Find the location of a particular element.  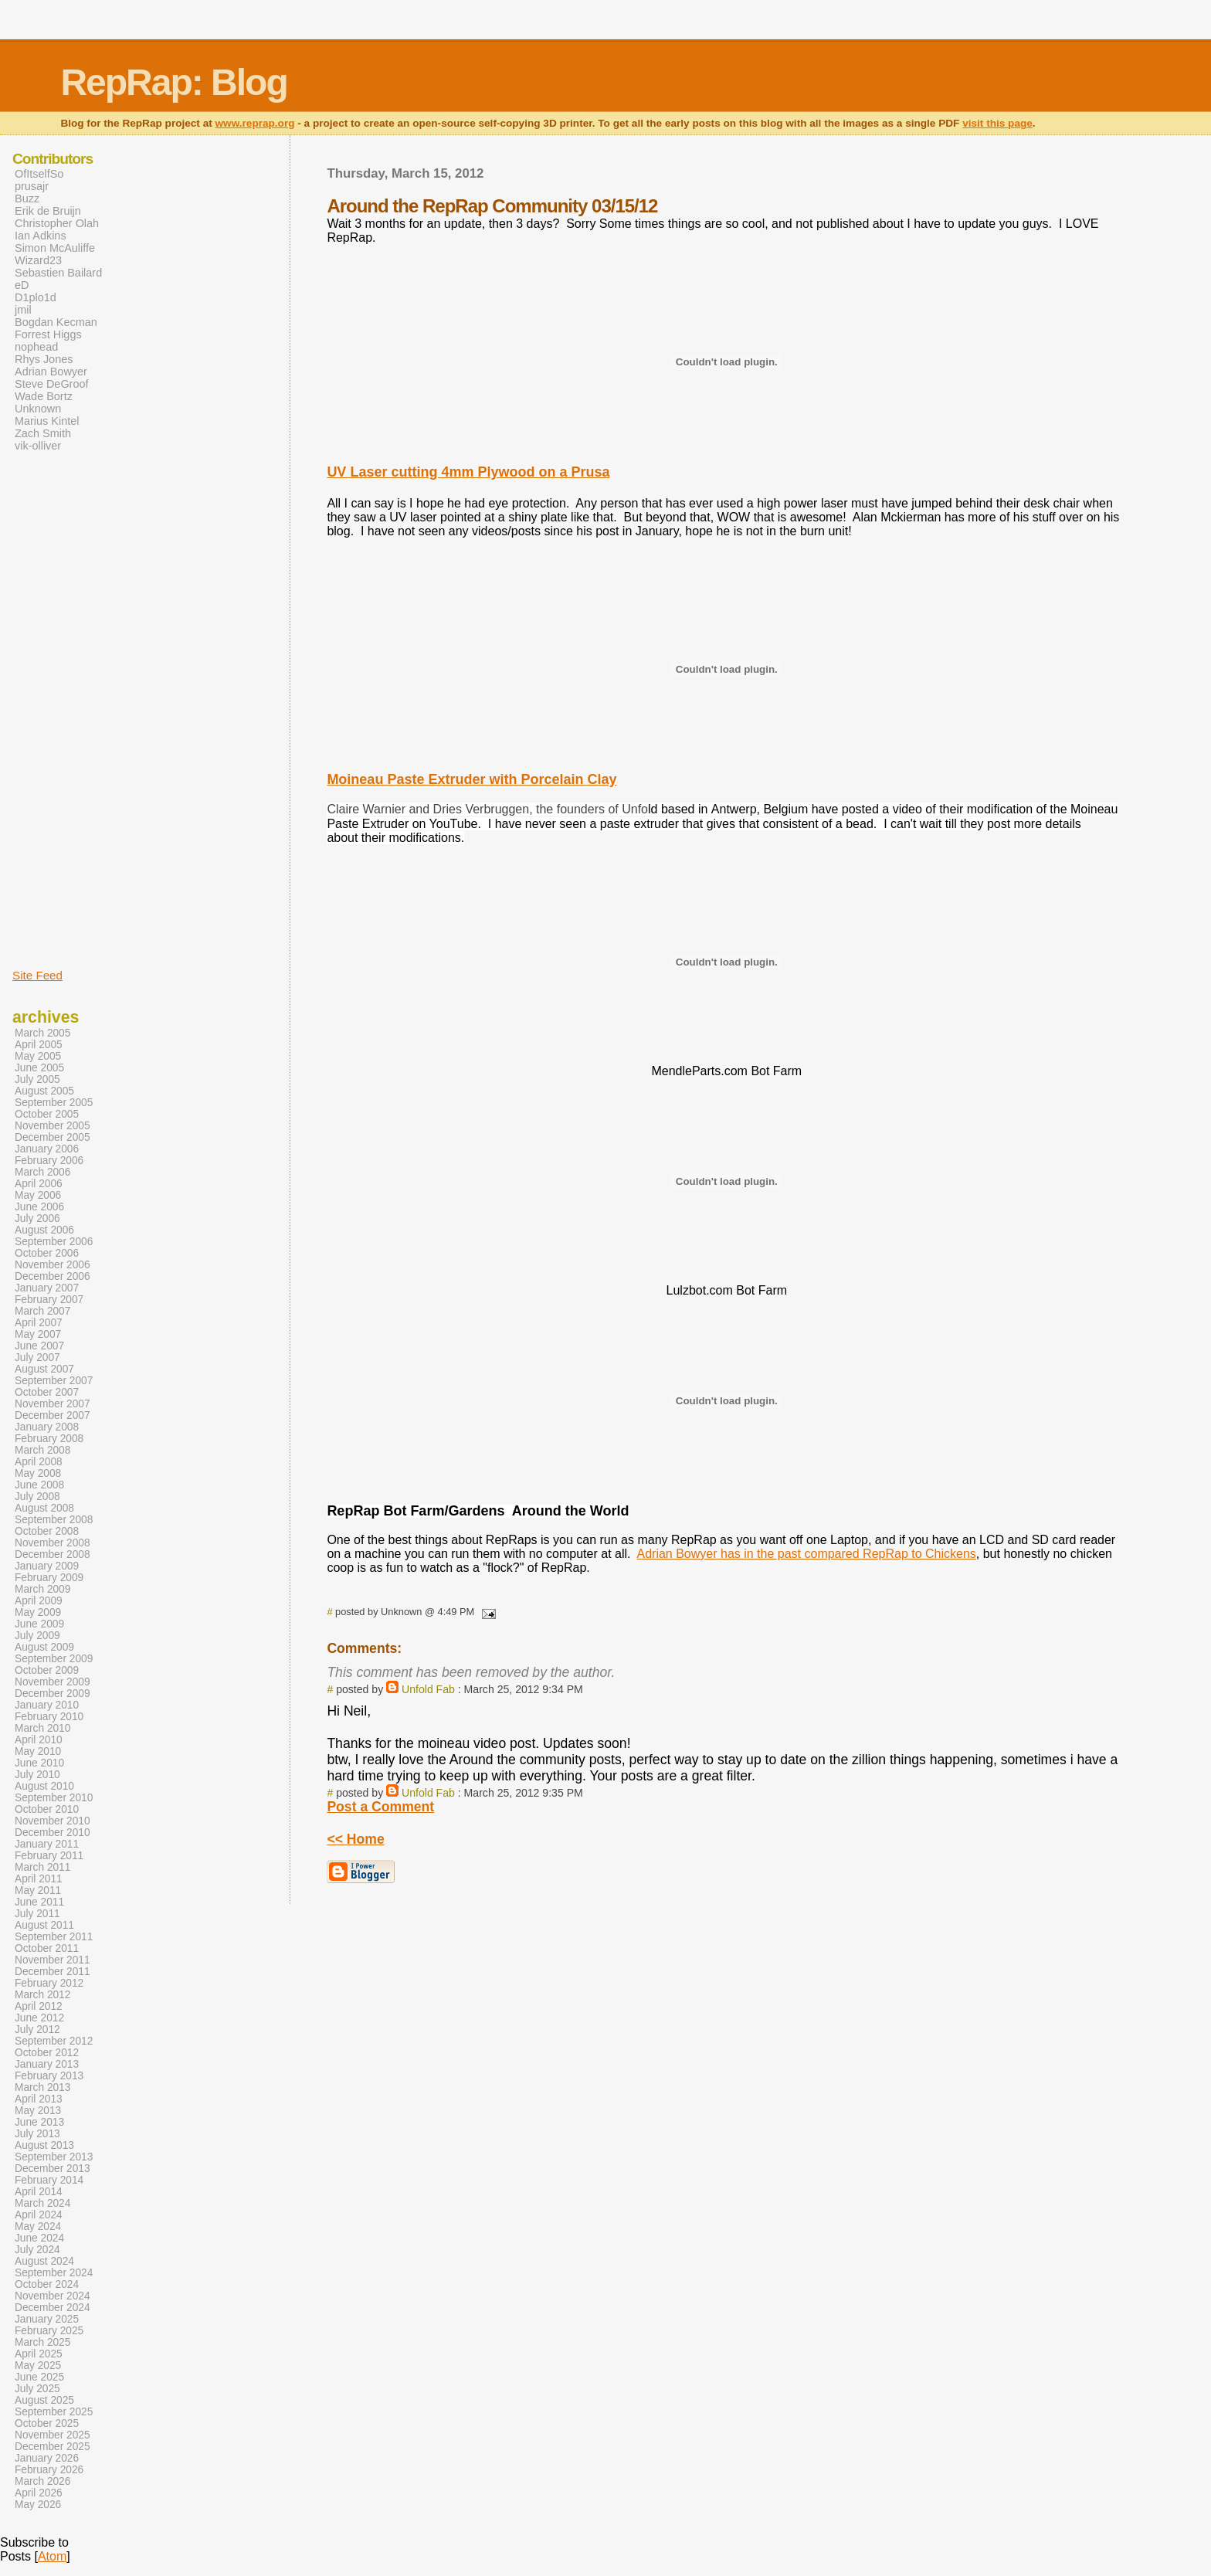

jmil is located at coordinates (23, 310).